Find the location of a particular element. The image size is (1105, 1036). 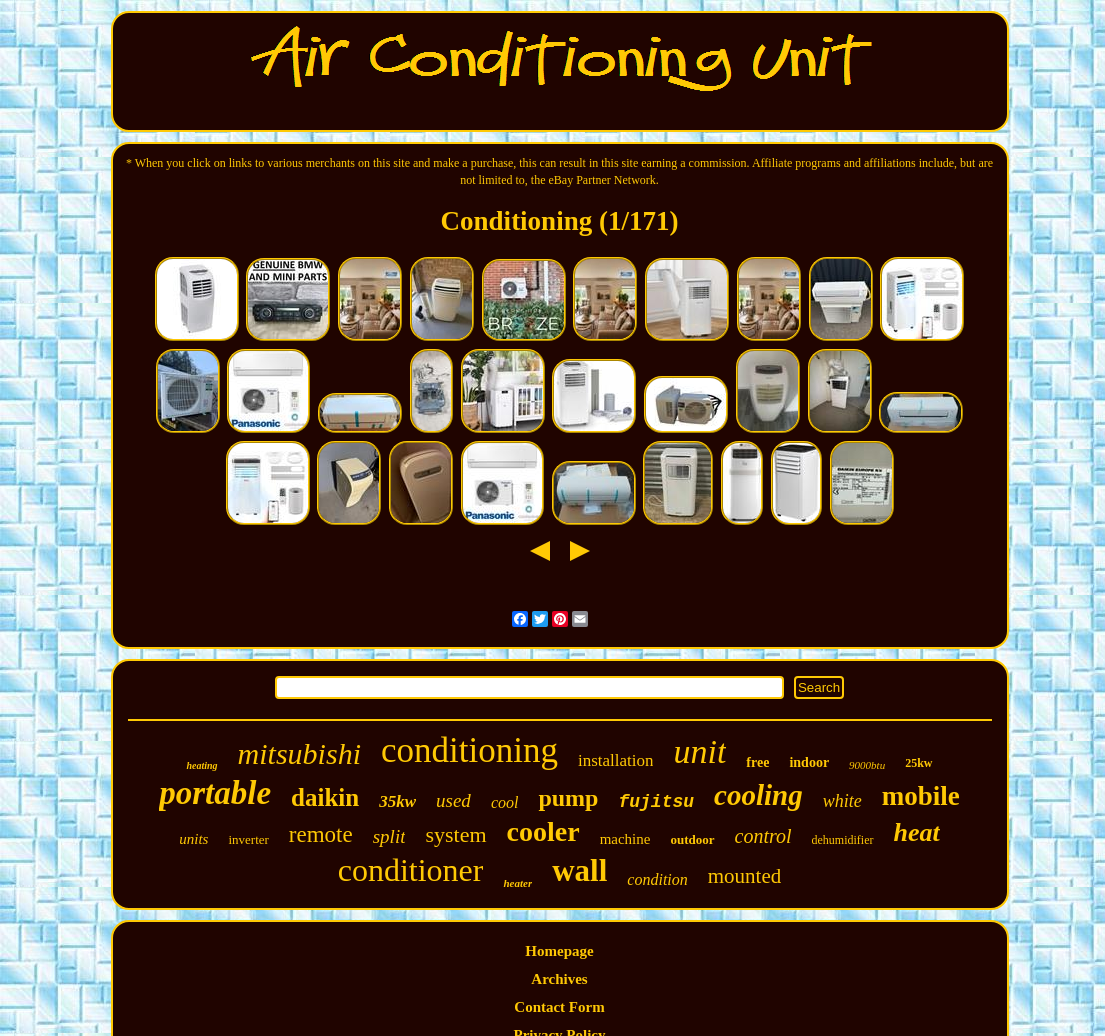

units is located at coordinates (193, 839).